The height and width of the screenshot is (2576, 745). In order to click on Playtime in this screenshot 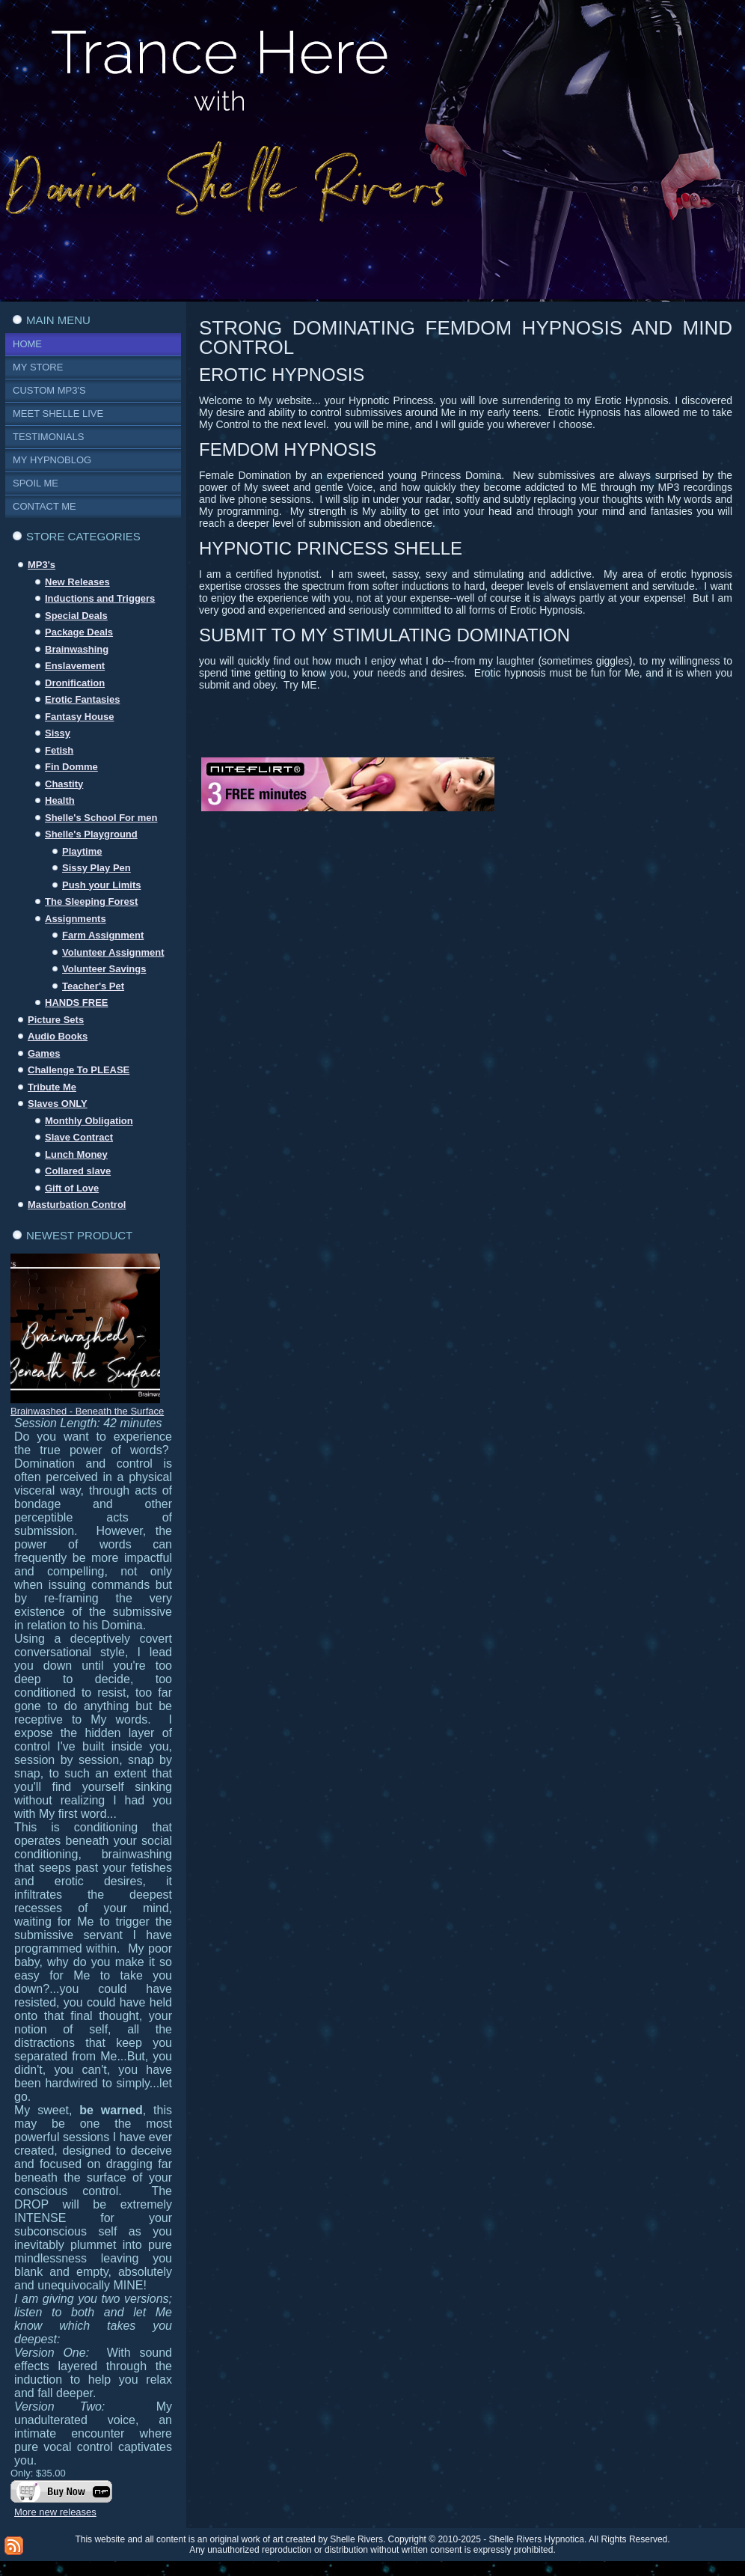, I will do `click(82, 851)`.